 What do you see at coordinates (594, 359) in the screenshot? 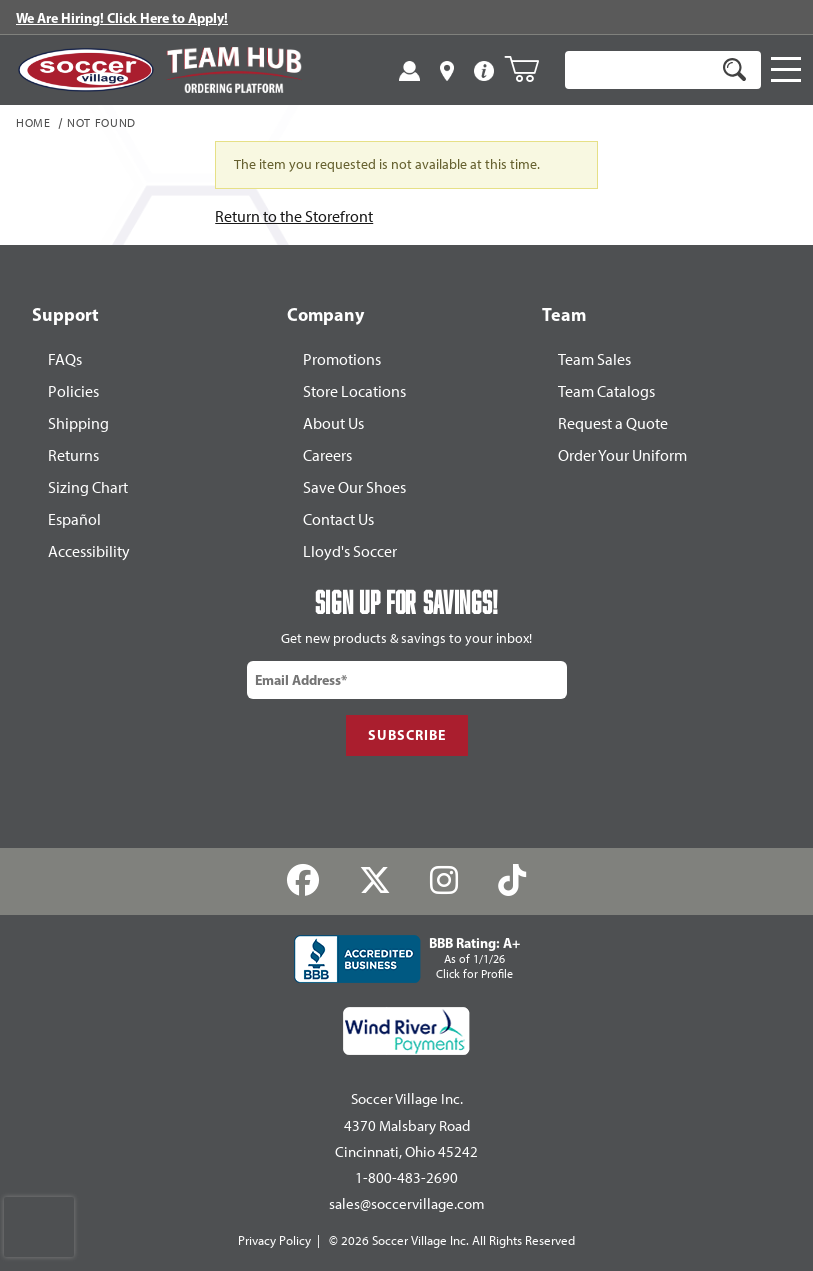
I see `Team Sales` at bounding box center [594, 359].